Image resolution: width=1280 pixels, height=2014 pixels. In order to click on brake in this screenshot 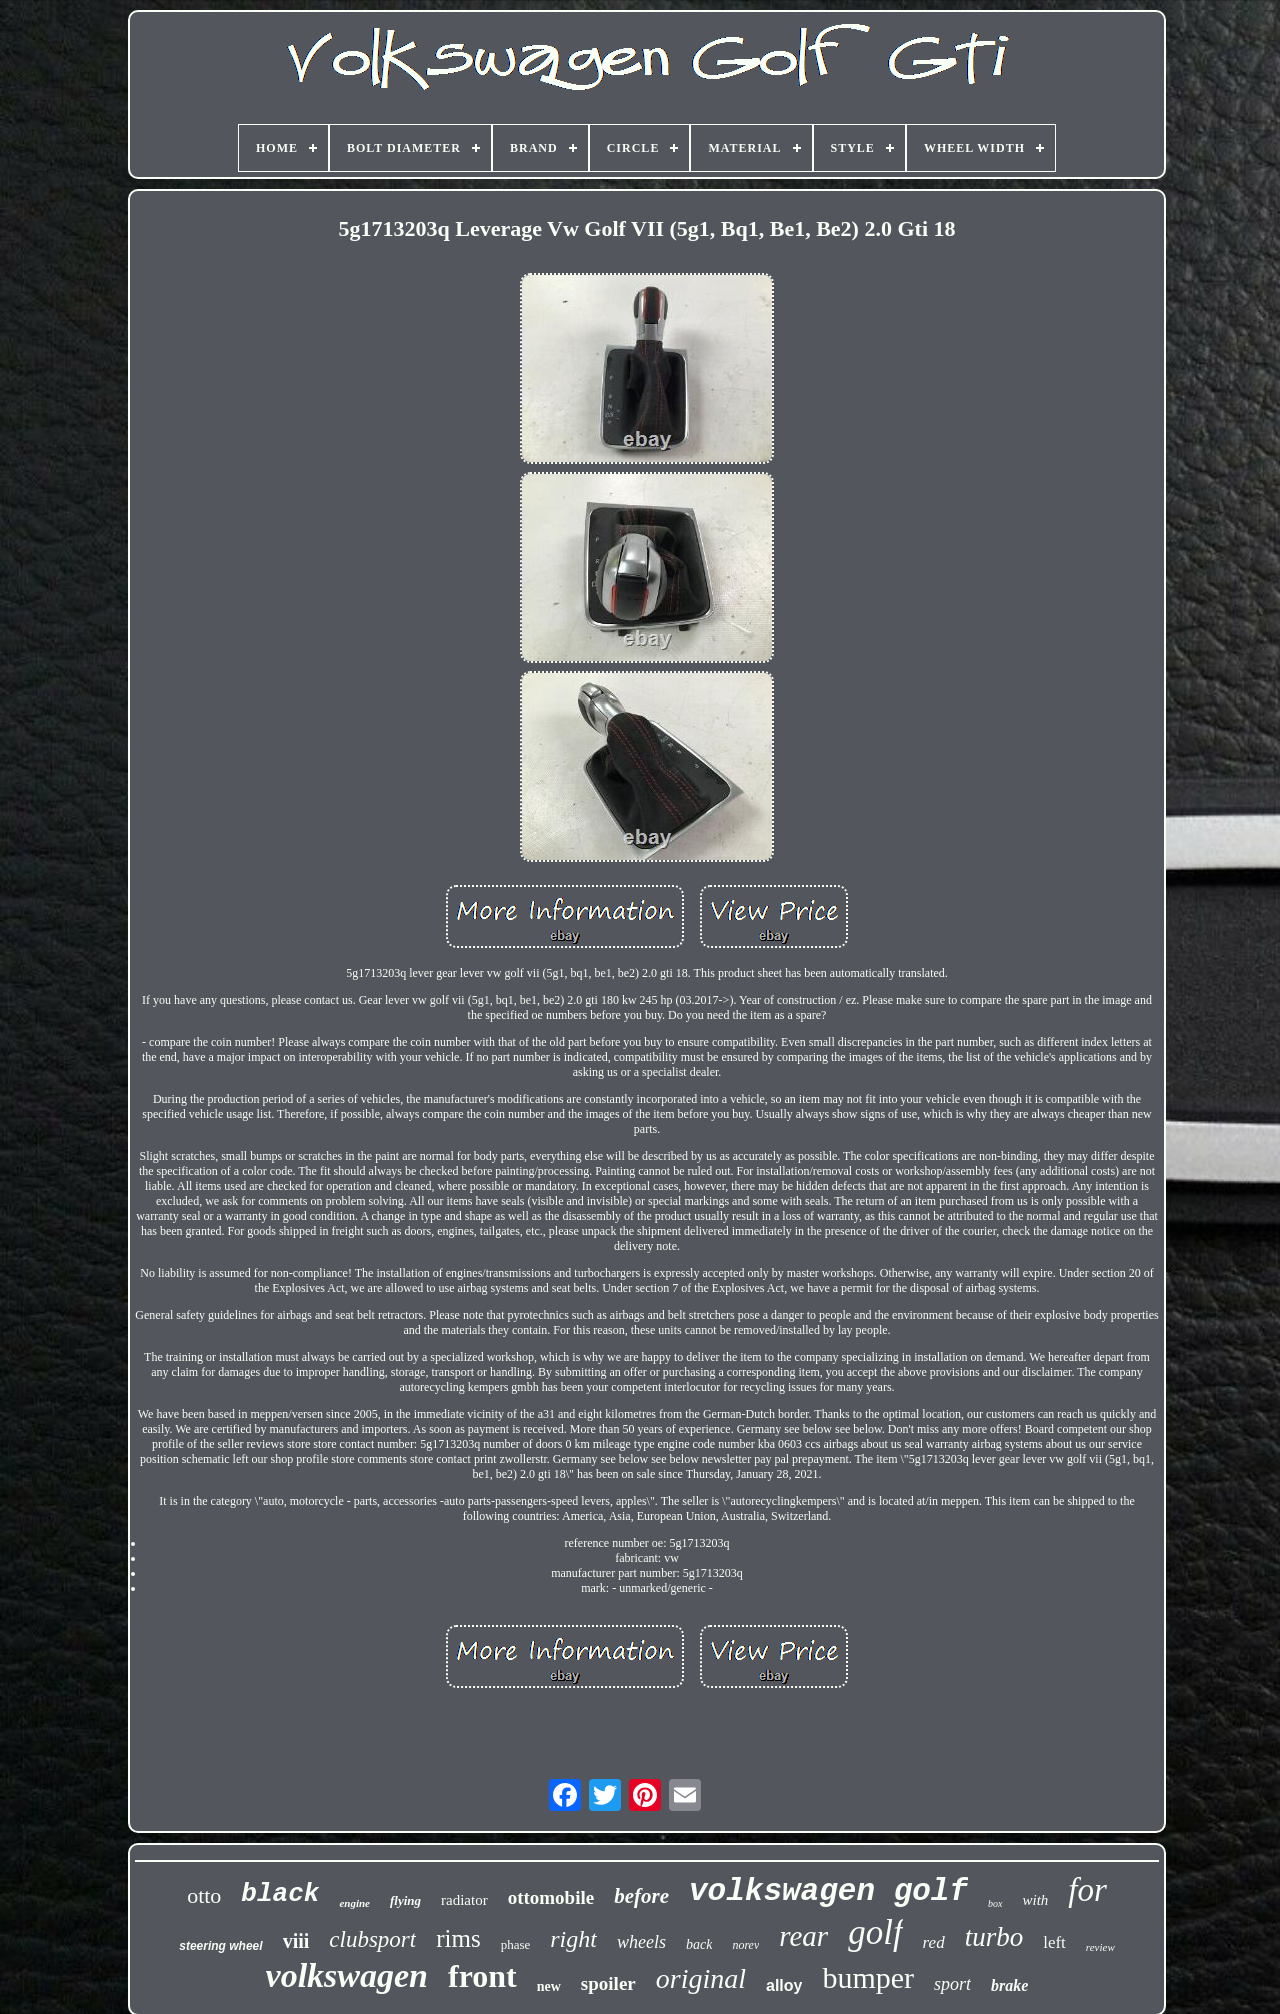, I will do `click(1009, 1985)`.